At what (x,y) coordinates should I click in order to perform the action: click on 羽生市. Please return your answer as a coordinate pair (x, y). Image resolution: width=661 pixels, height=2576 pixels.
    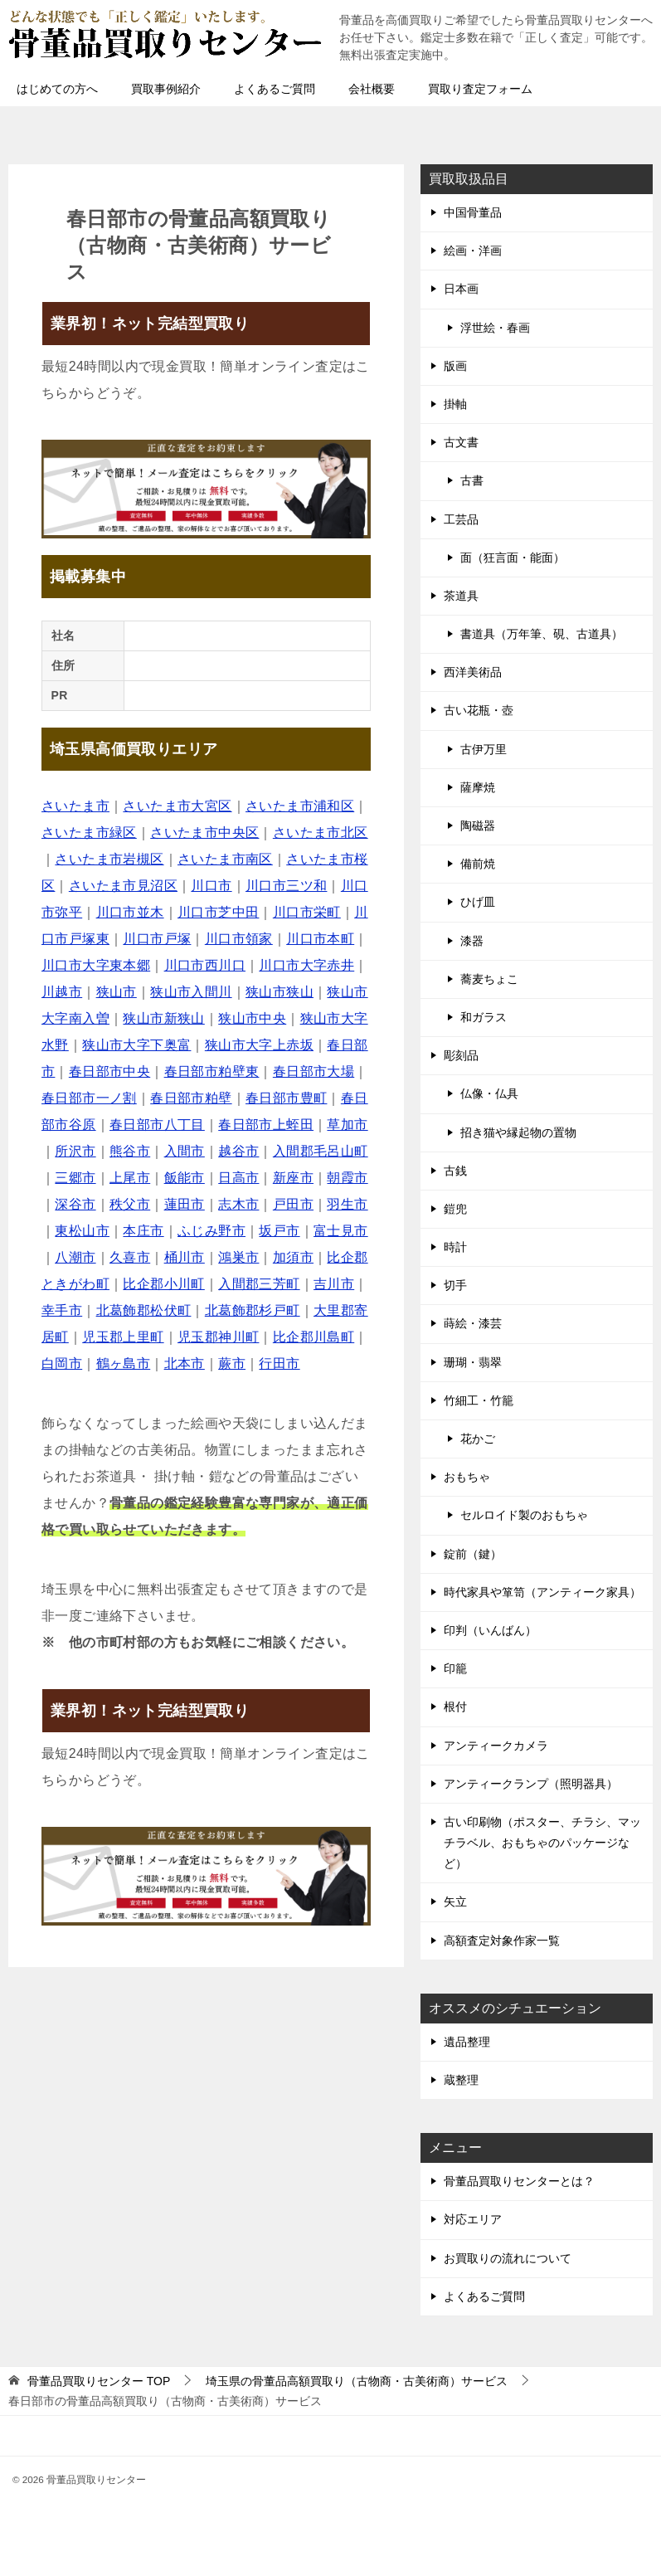
    Looking at the image, I should click on (347, 1204).